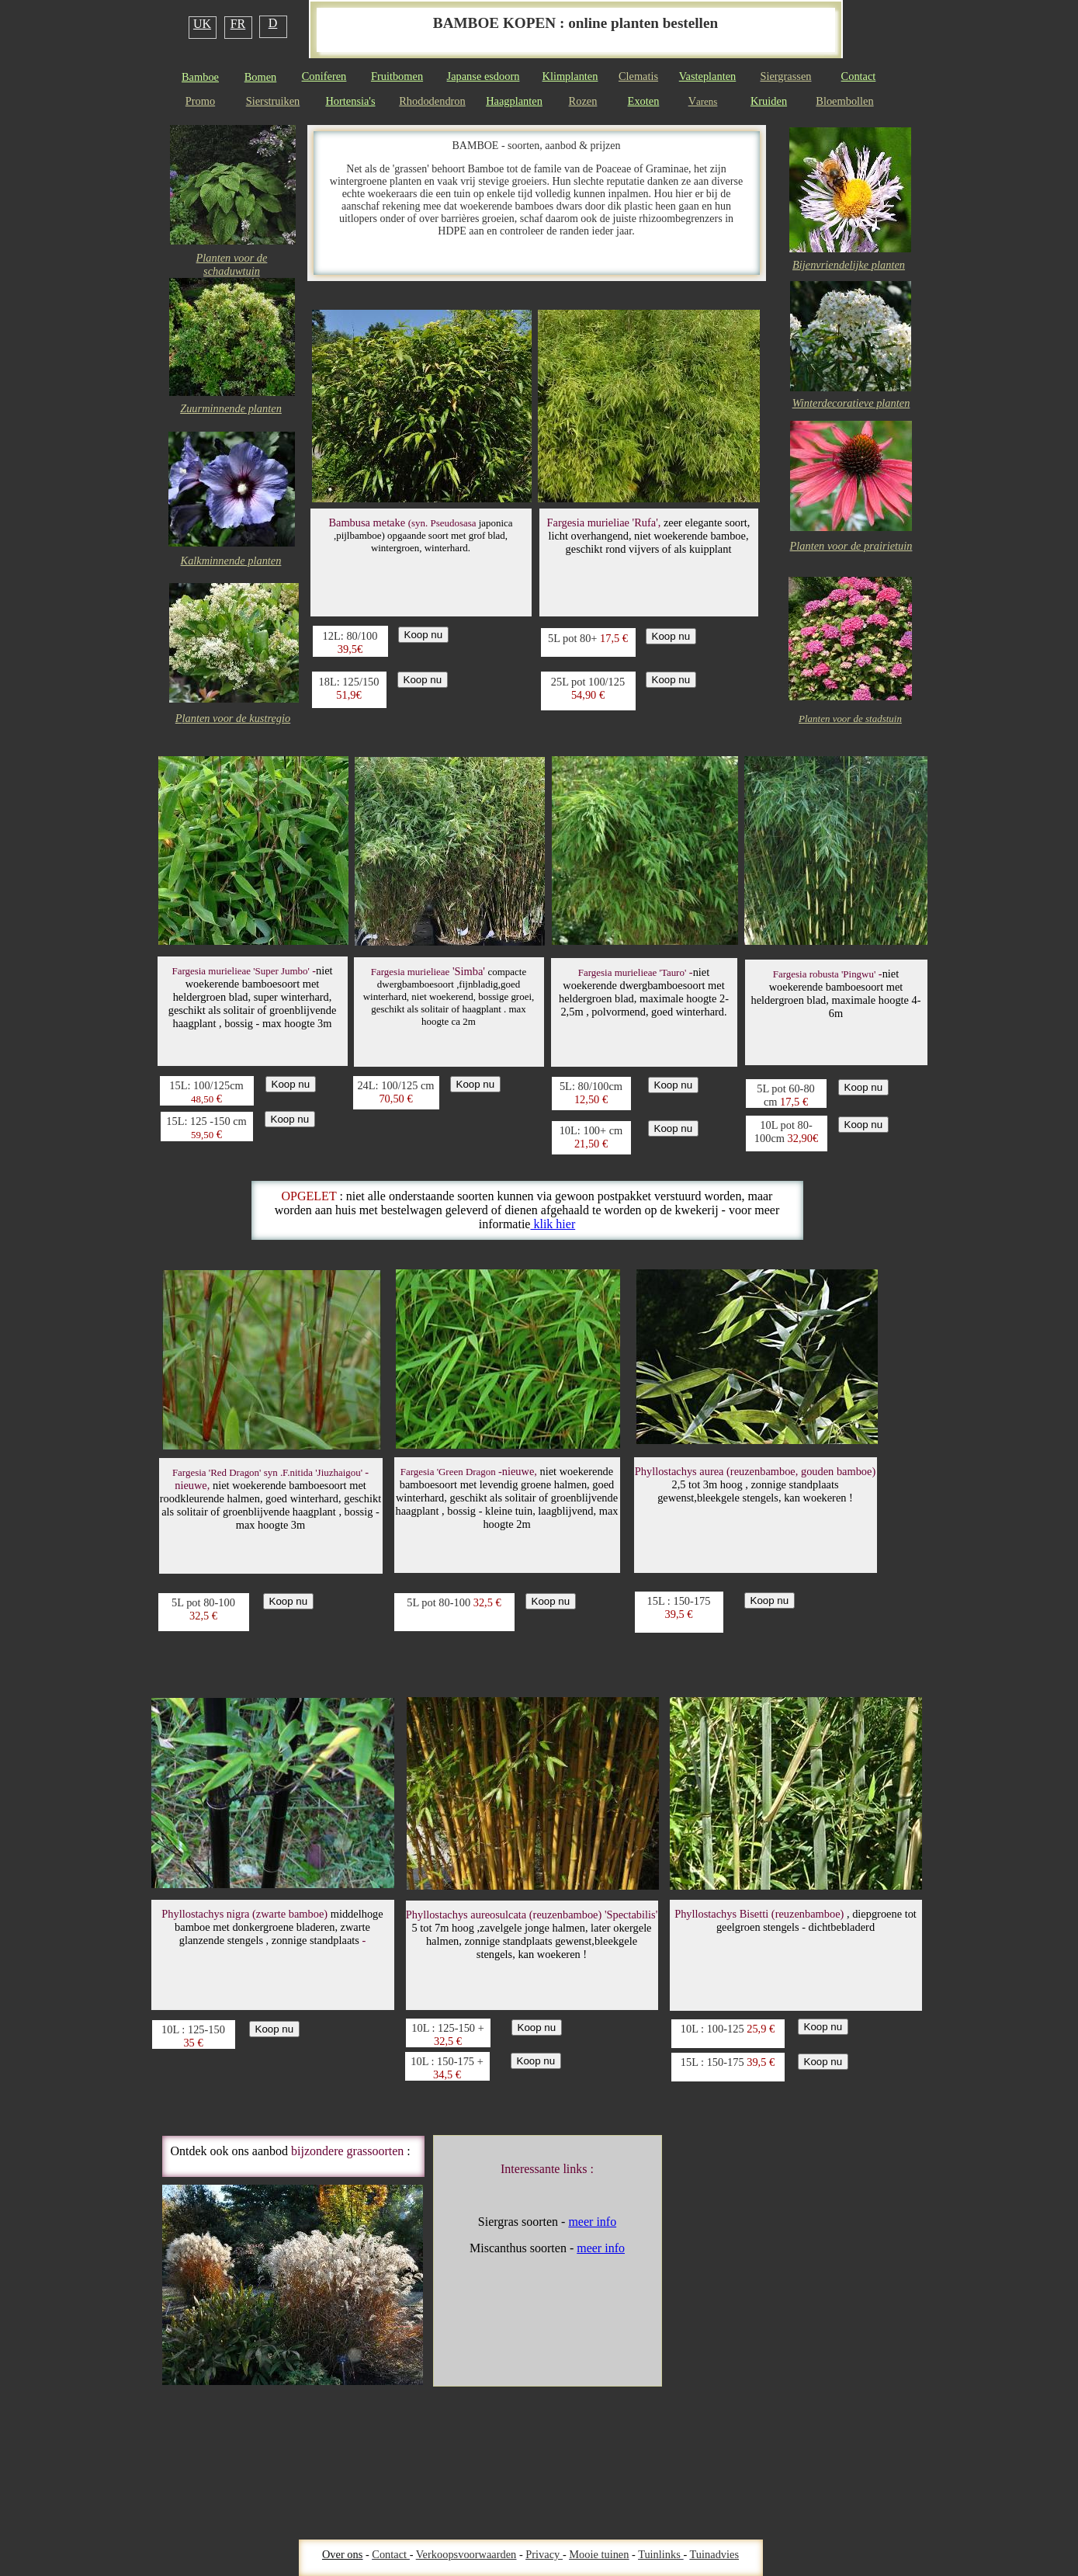  Describe the element at coordinates (592, 2221) in the screenshot. I see `meer info` at that location.